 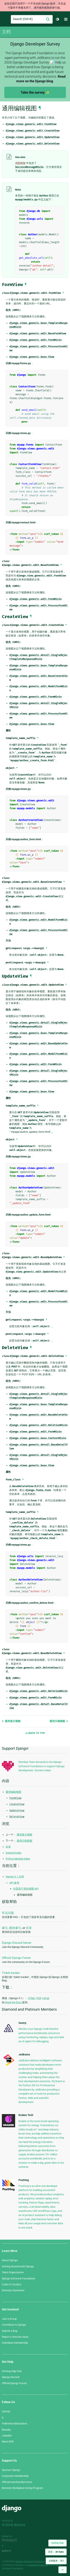 I want to click on GitHub, so click(x=6, y=2411).